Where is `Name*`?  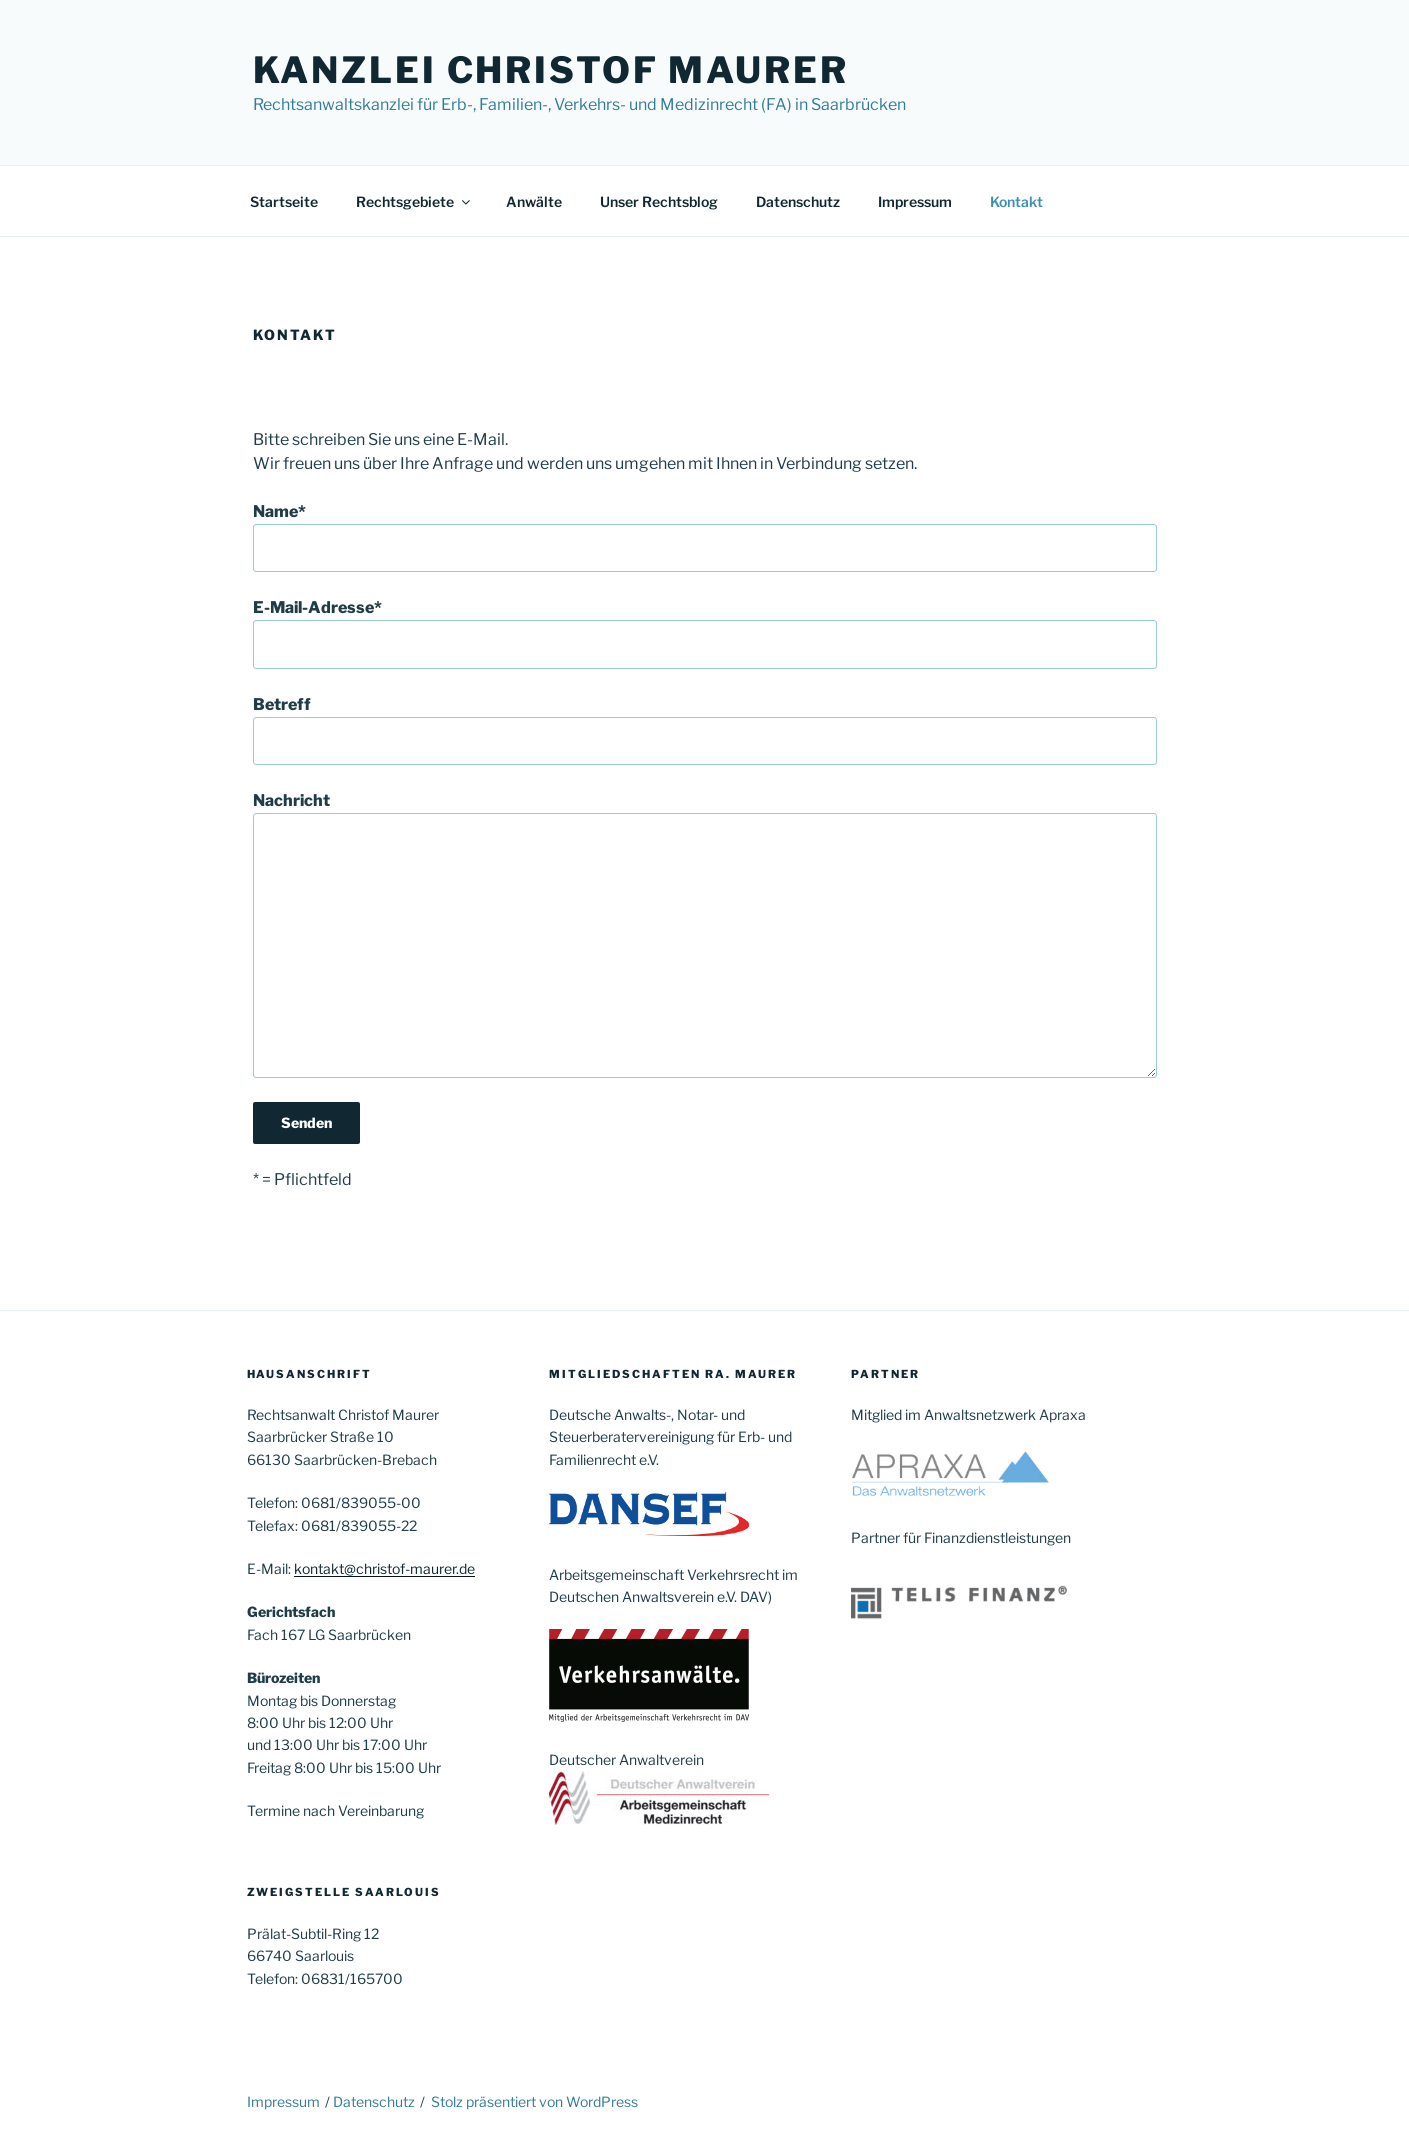
Name* is located at coordinates (705, 537).